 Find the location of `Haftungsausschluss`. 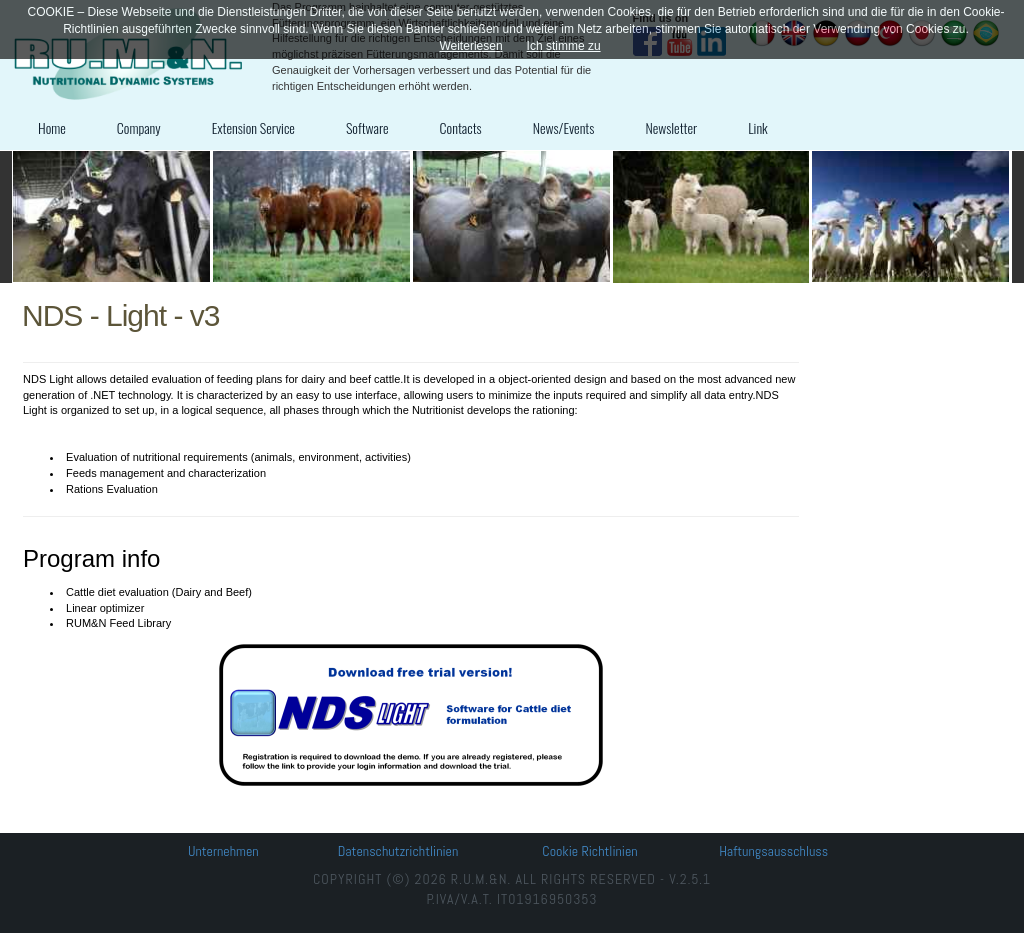

Haftungsausschluss is located at coordinates (773, 851).